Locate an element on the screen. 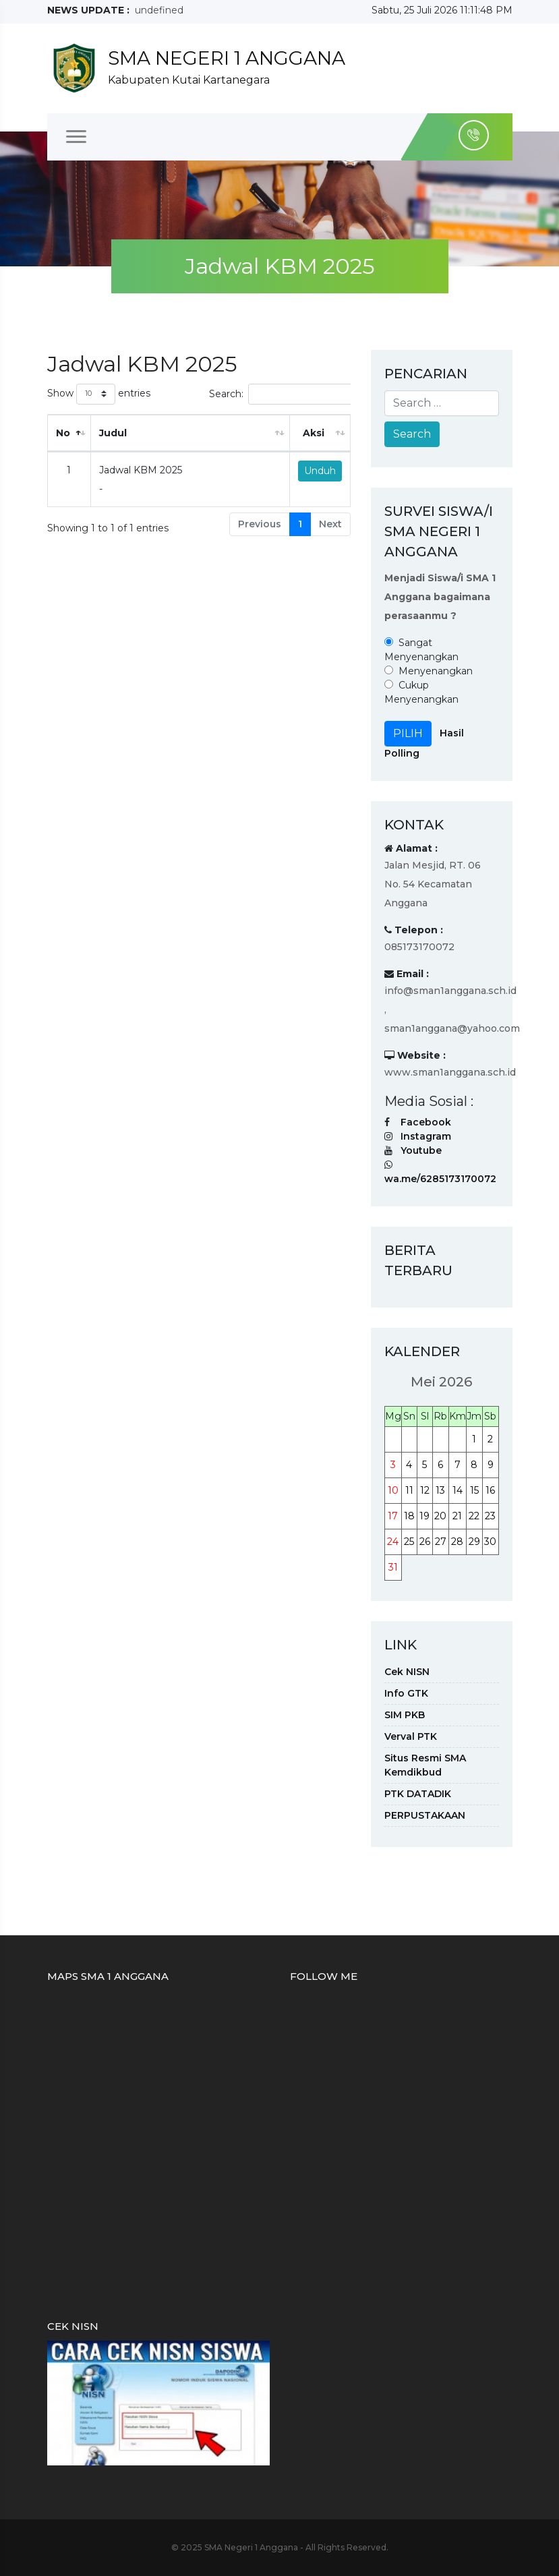  Facebook is located at coordinates (426, 1122).